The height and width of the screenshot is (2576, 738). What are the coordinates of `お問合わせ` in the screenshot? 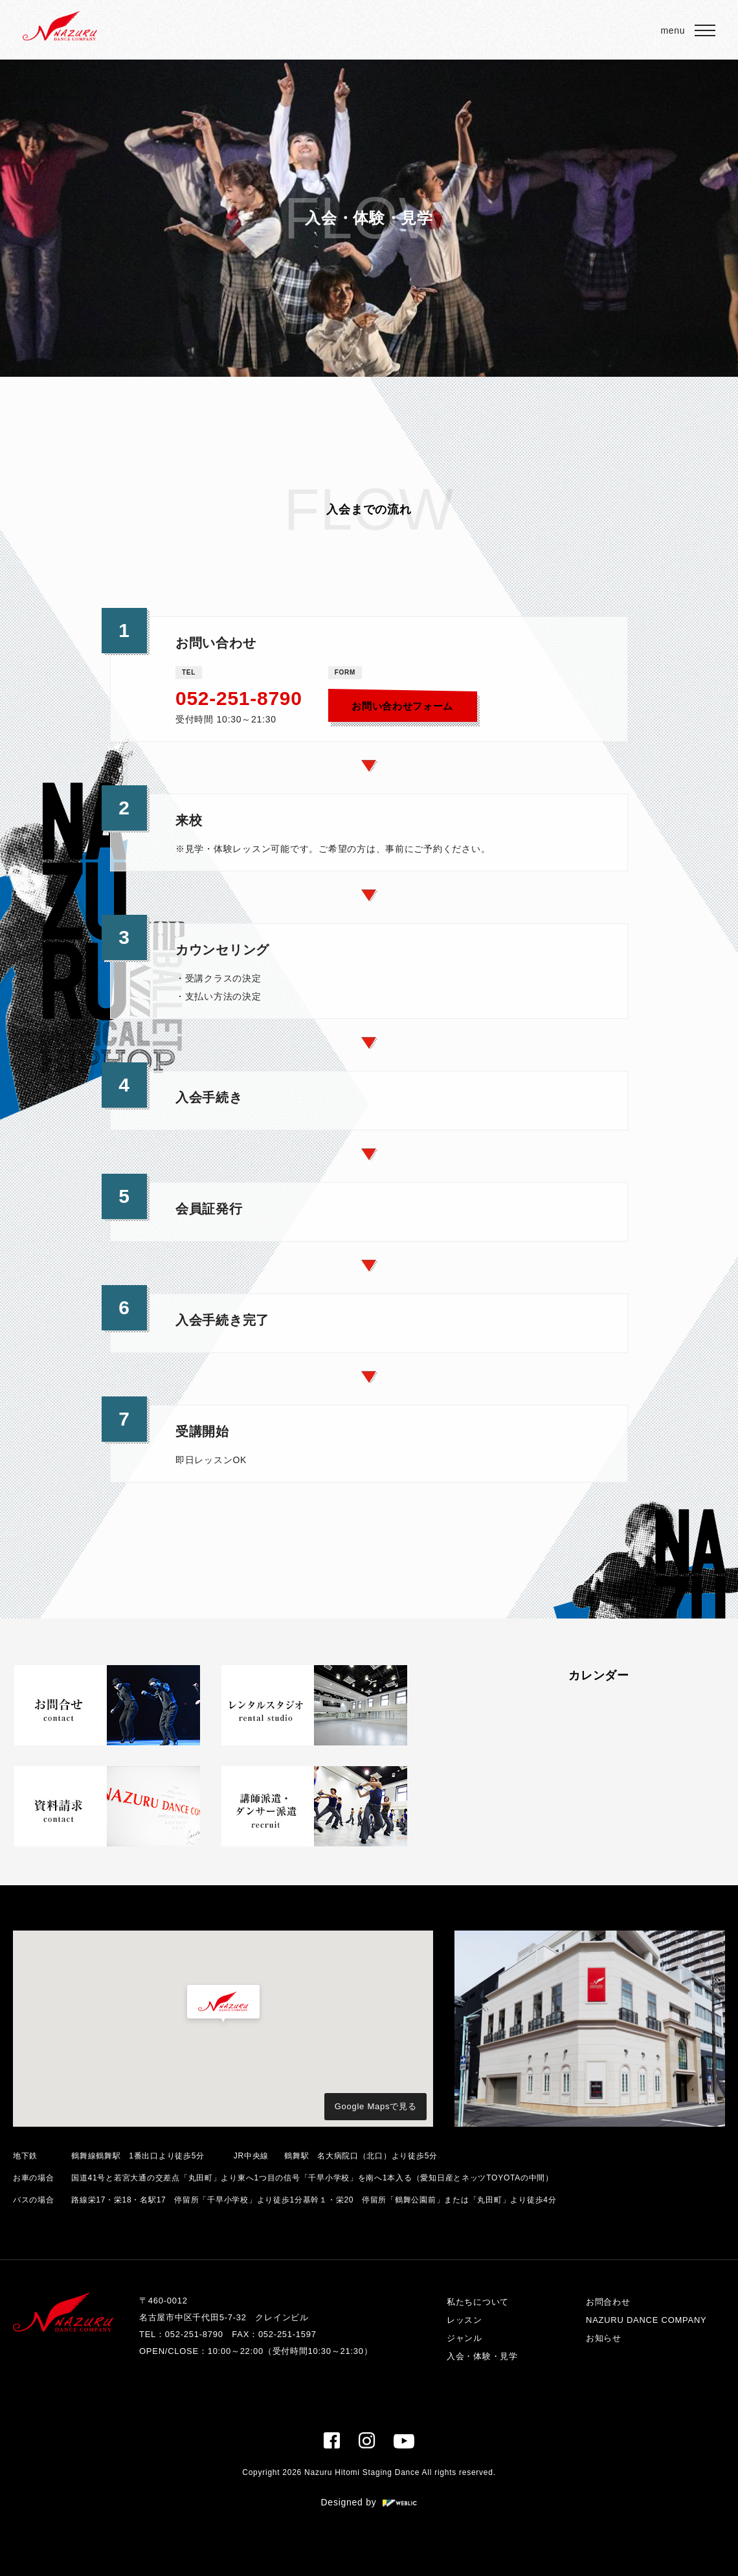 It's located at (608, 2302).